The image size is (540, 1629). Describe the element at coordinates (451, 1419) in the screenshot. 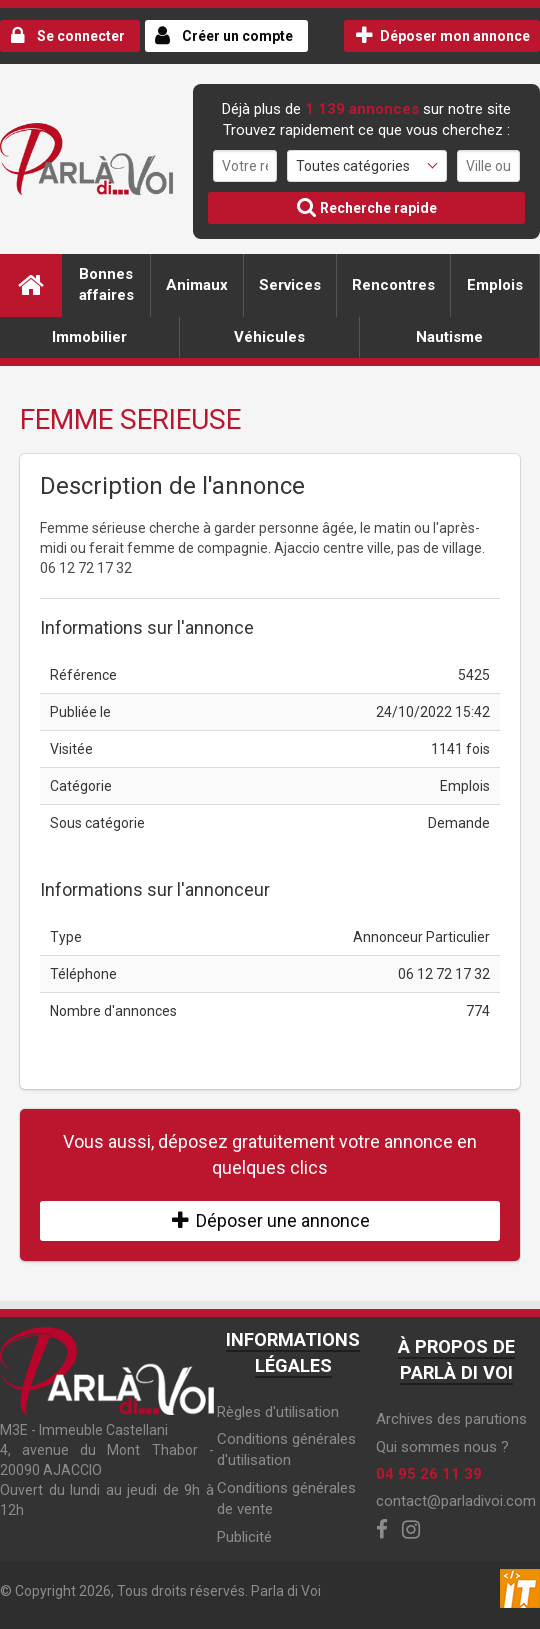

I see `Archives des parutions` at that location.